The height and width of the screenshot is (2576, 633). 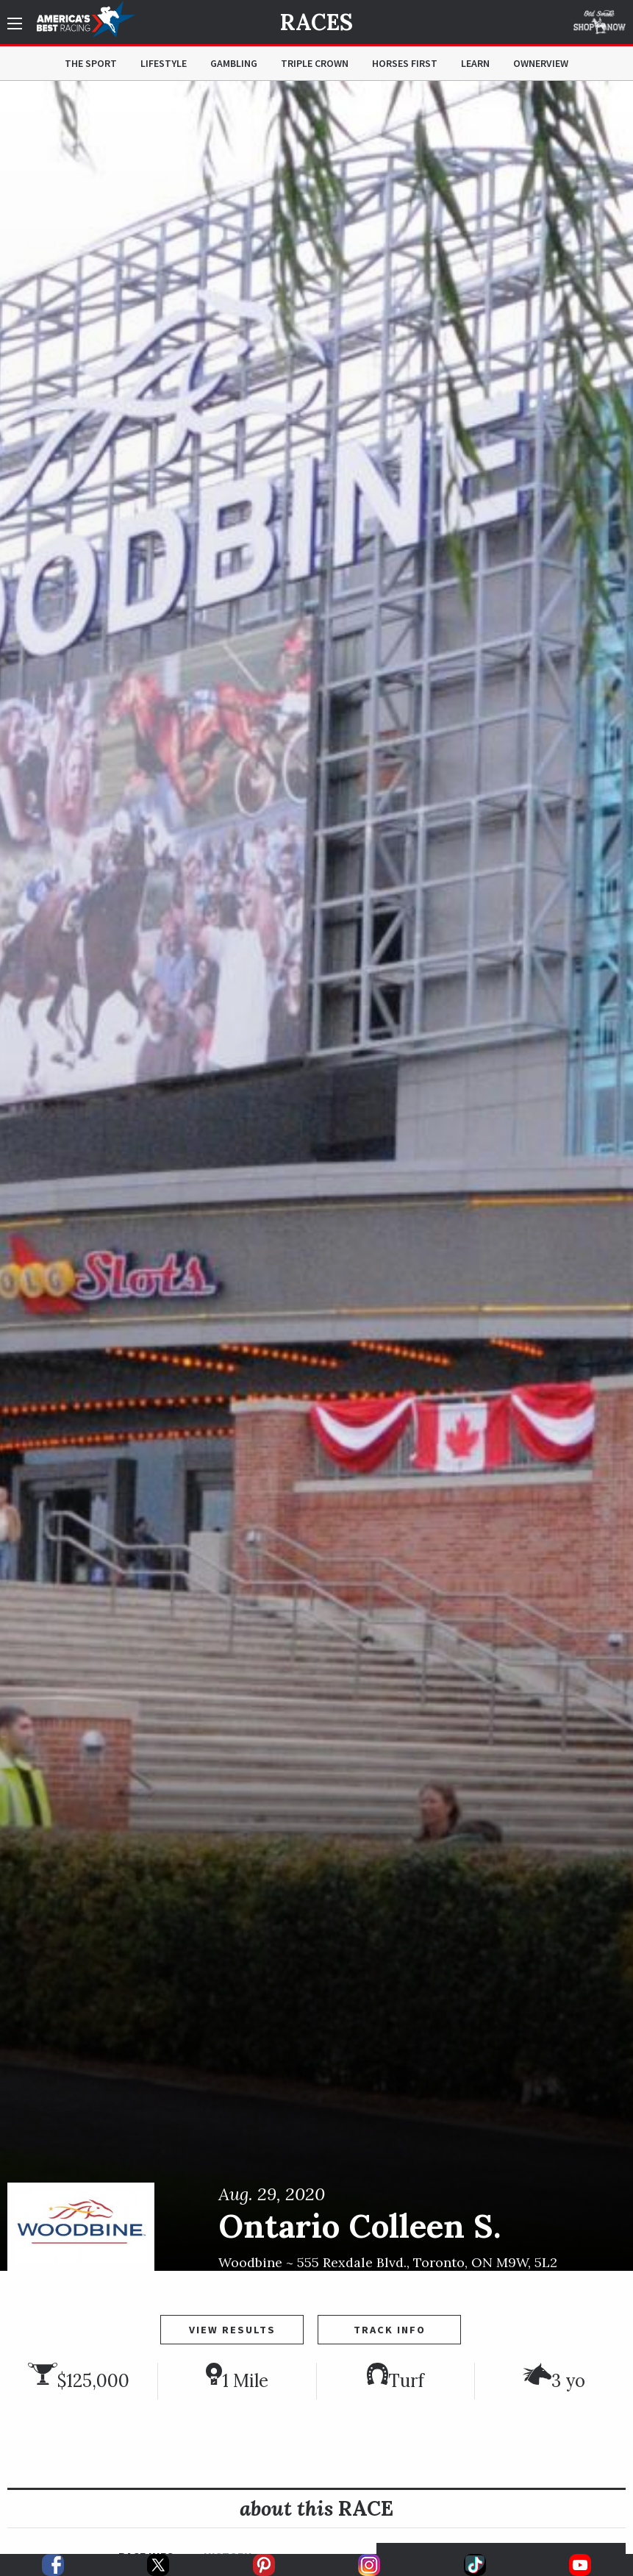 I want to click on The Sport, so click(x=91, y=63).